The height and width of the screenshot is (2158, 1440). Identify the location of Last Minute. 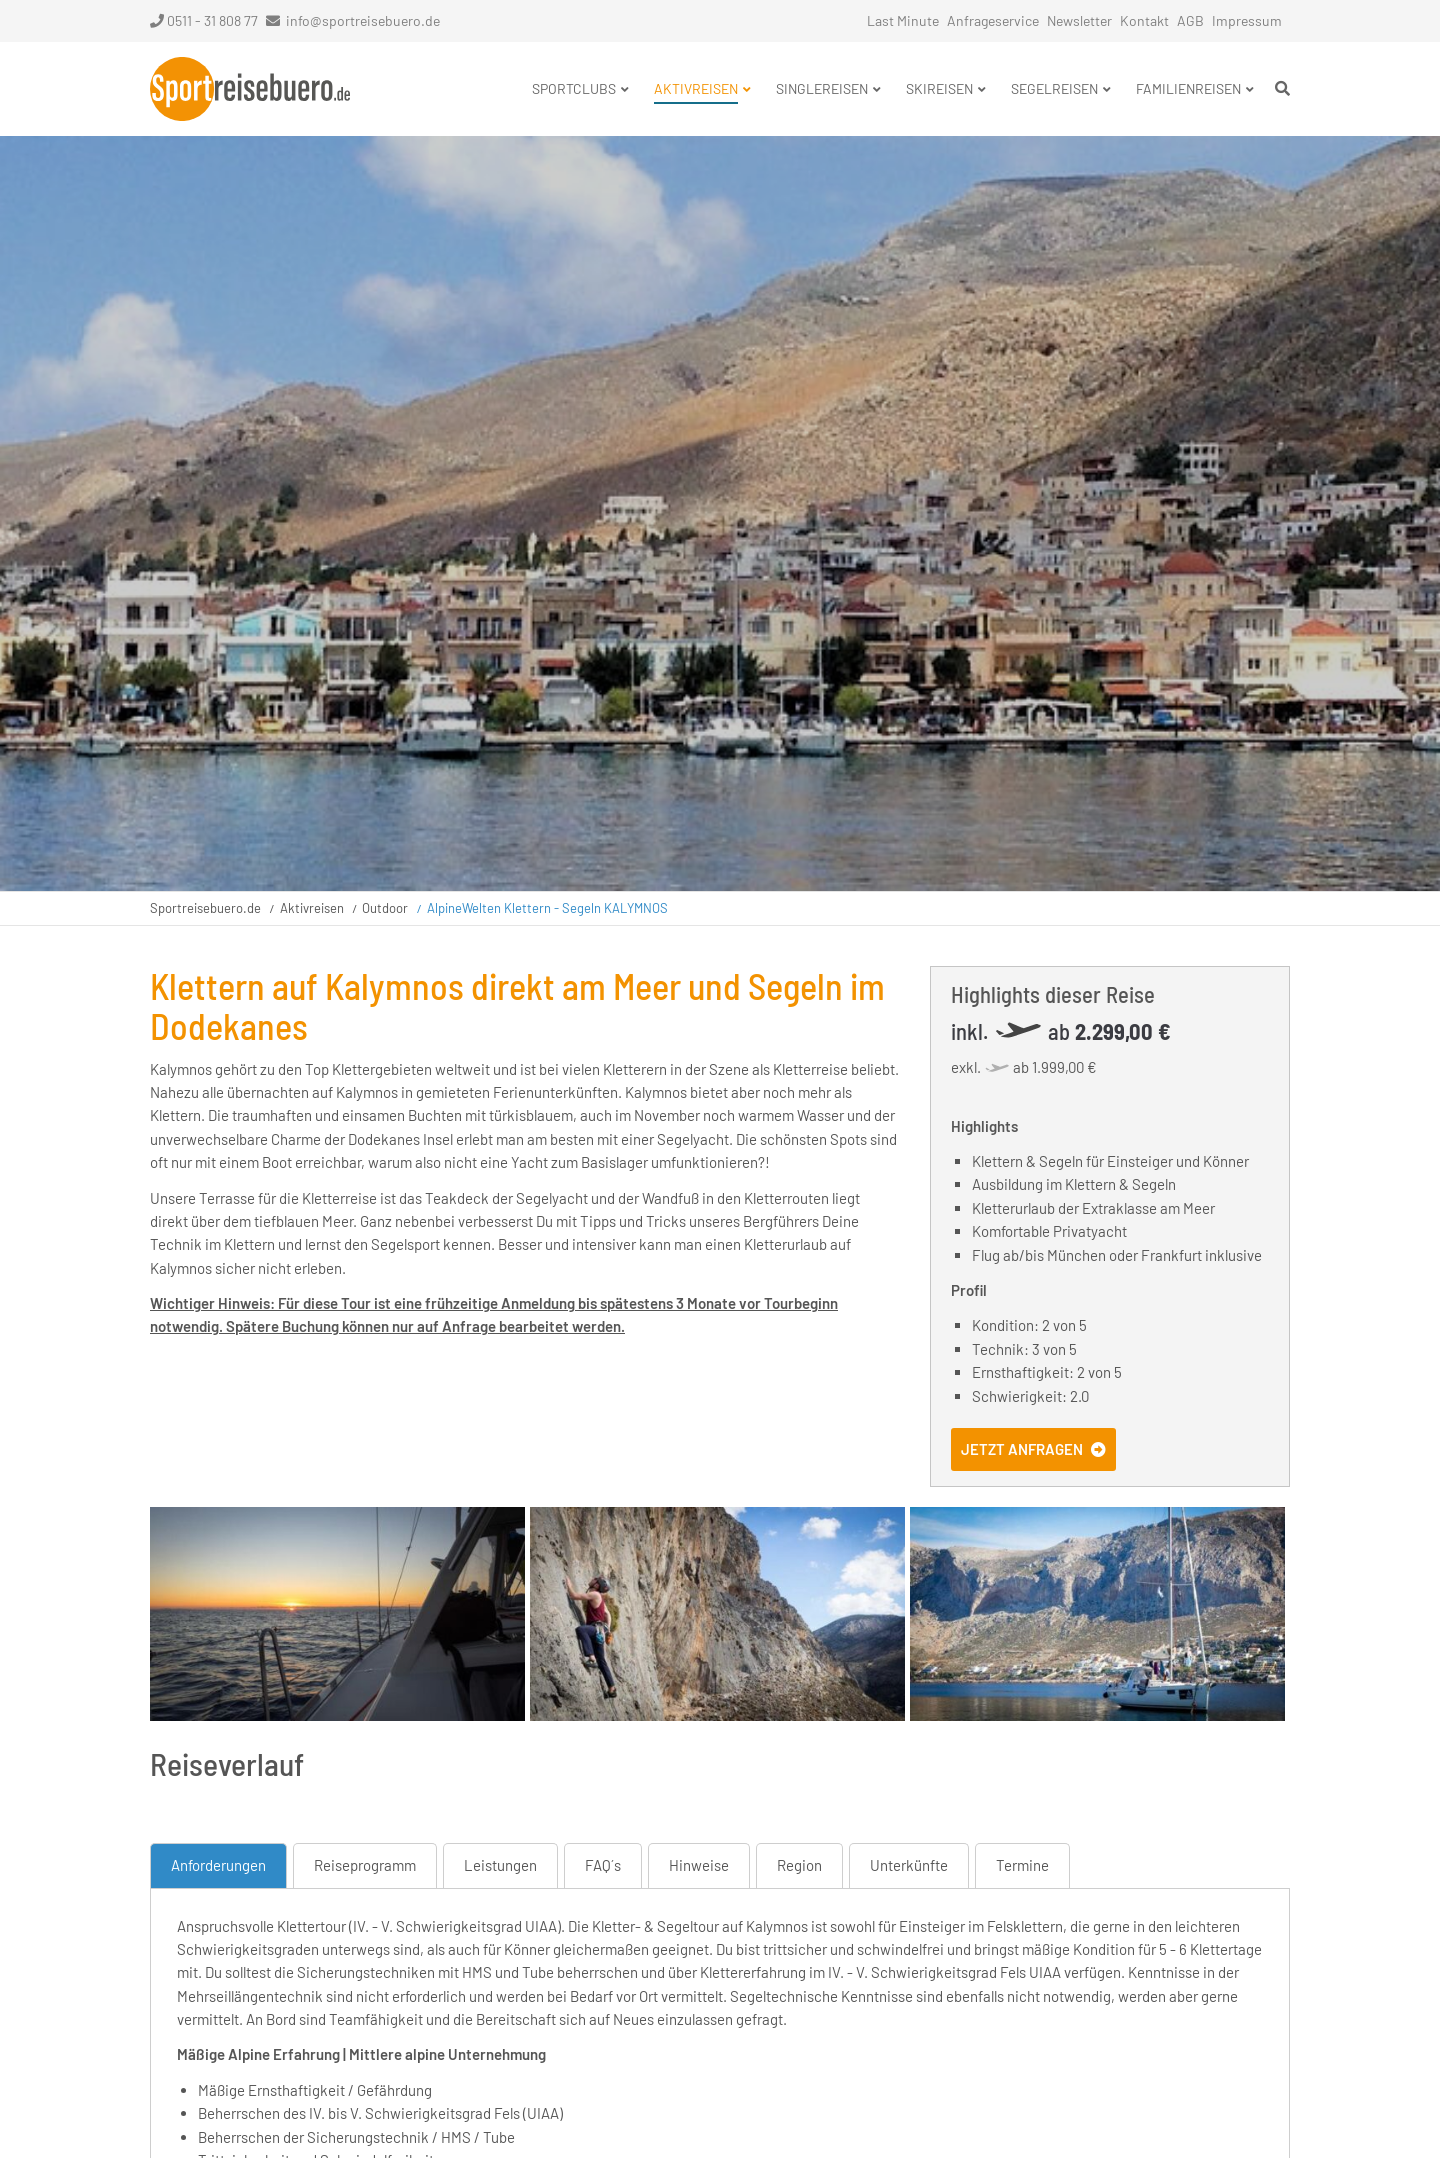
(903, 20).